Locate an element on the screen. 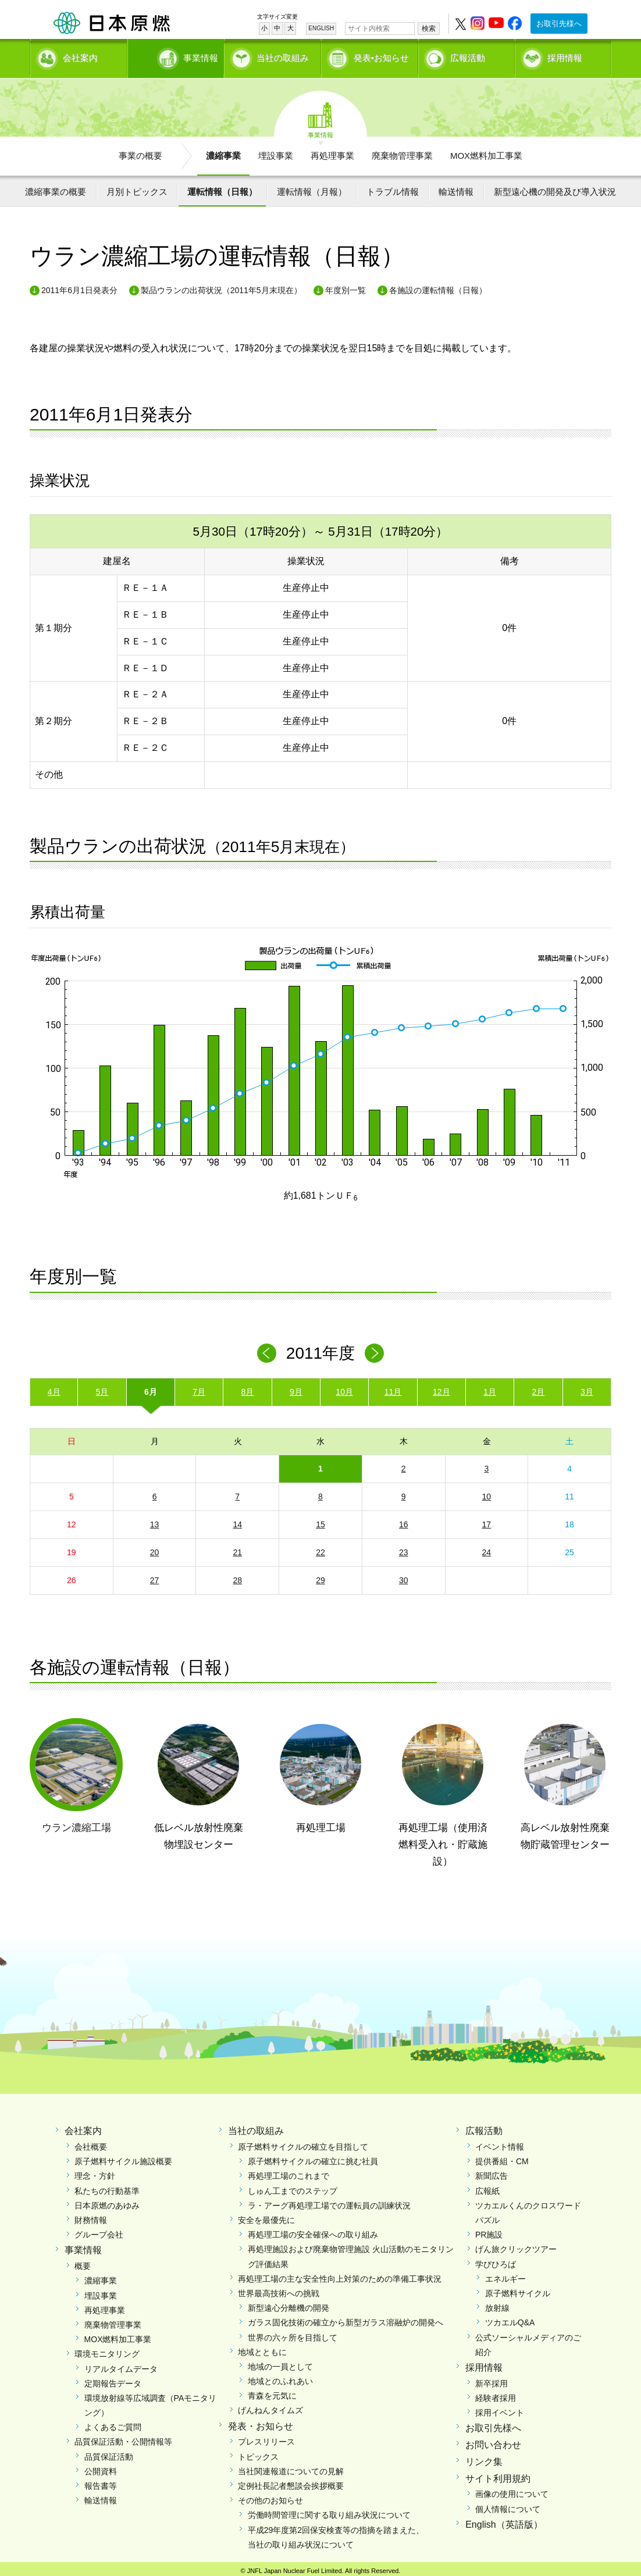 Image resolution: width=641 pixels, height=2576 pixels. 青森を元気に is located at coordinates (272, 2391).